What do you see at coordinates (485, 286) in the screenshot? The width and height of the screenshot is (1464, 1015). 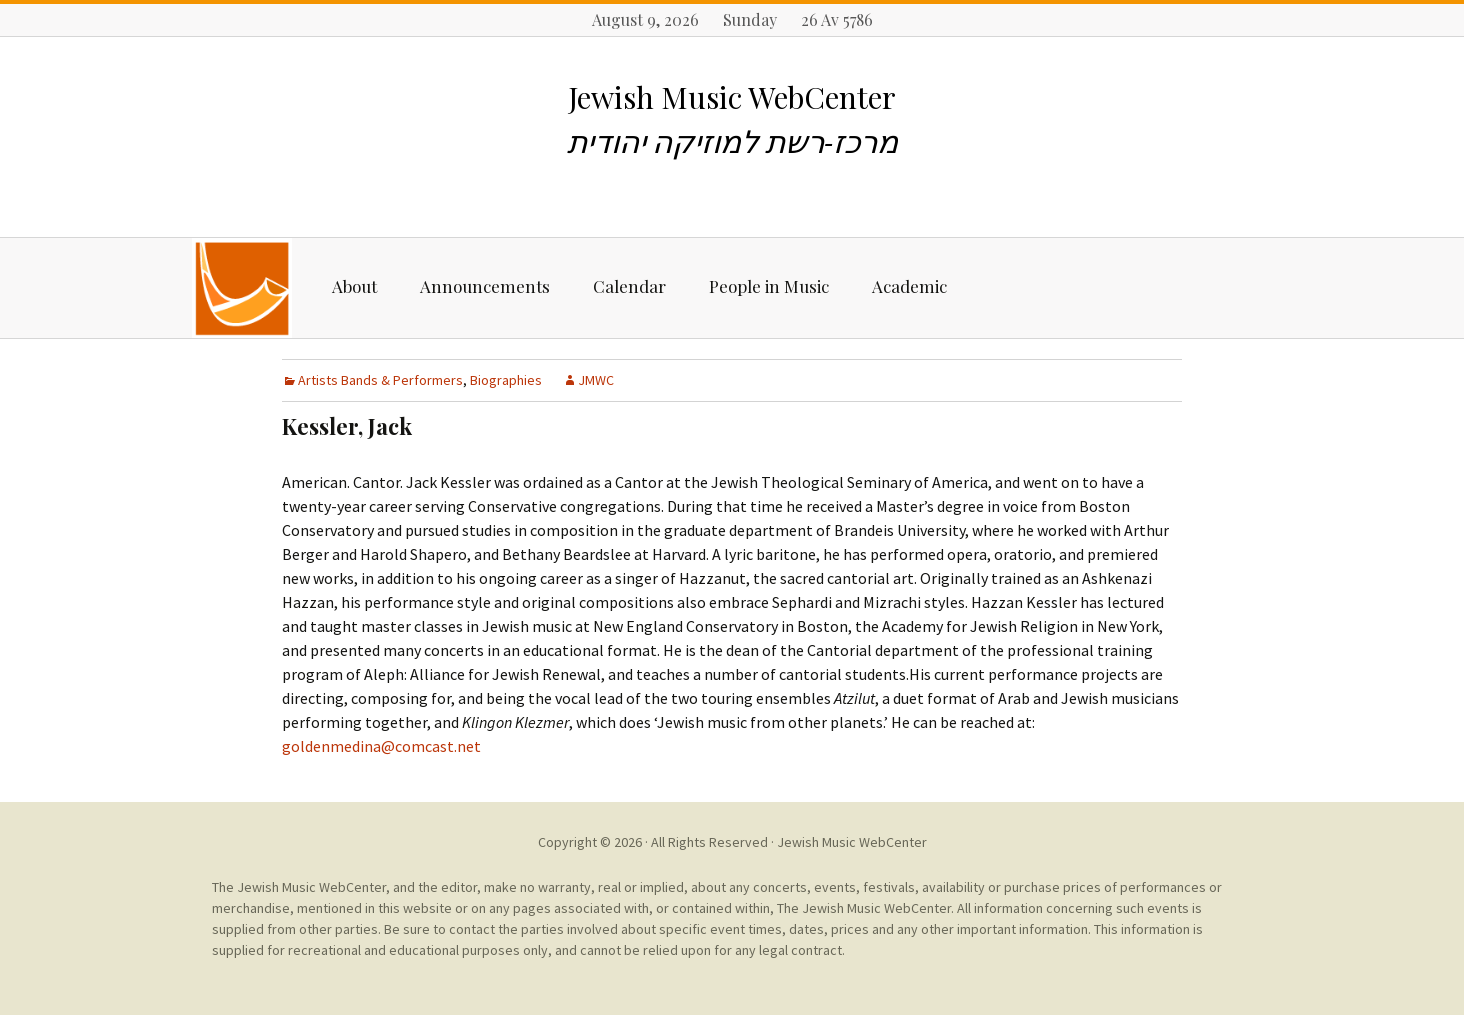 I see `Announcements` at bounding box center [485, 286].